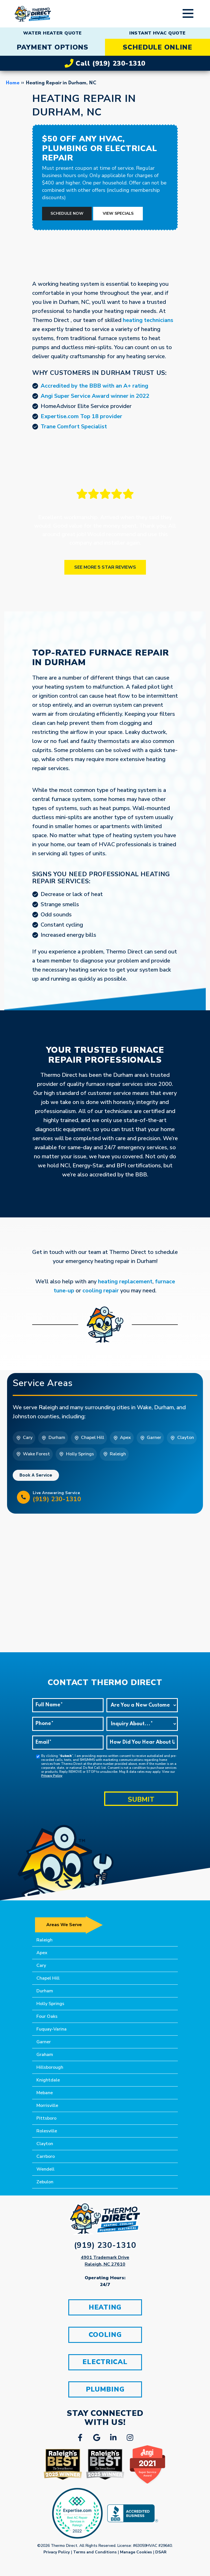  Describe the element at coordinates (125, 1281) in the screenshot. I see `heating replacement` at that location.